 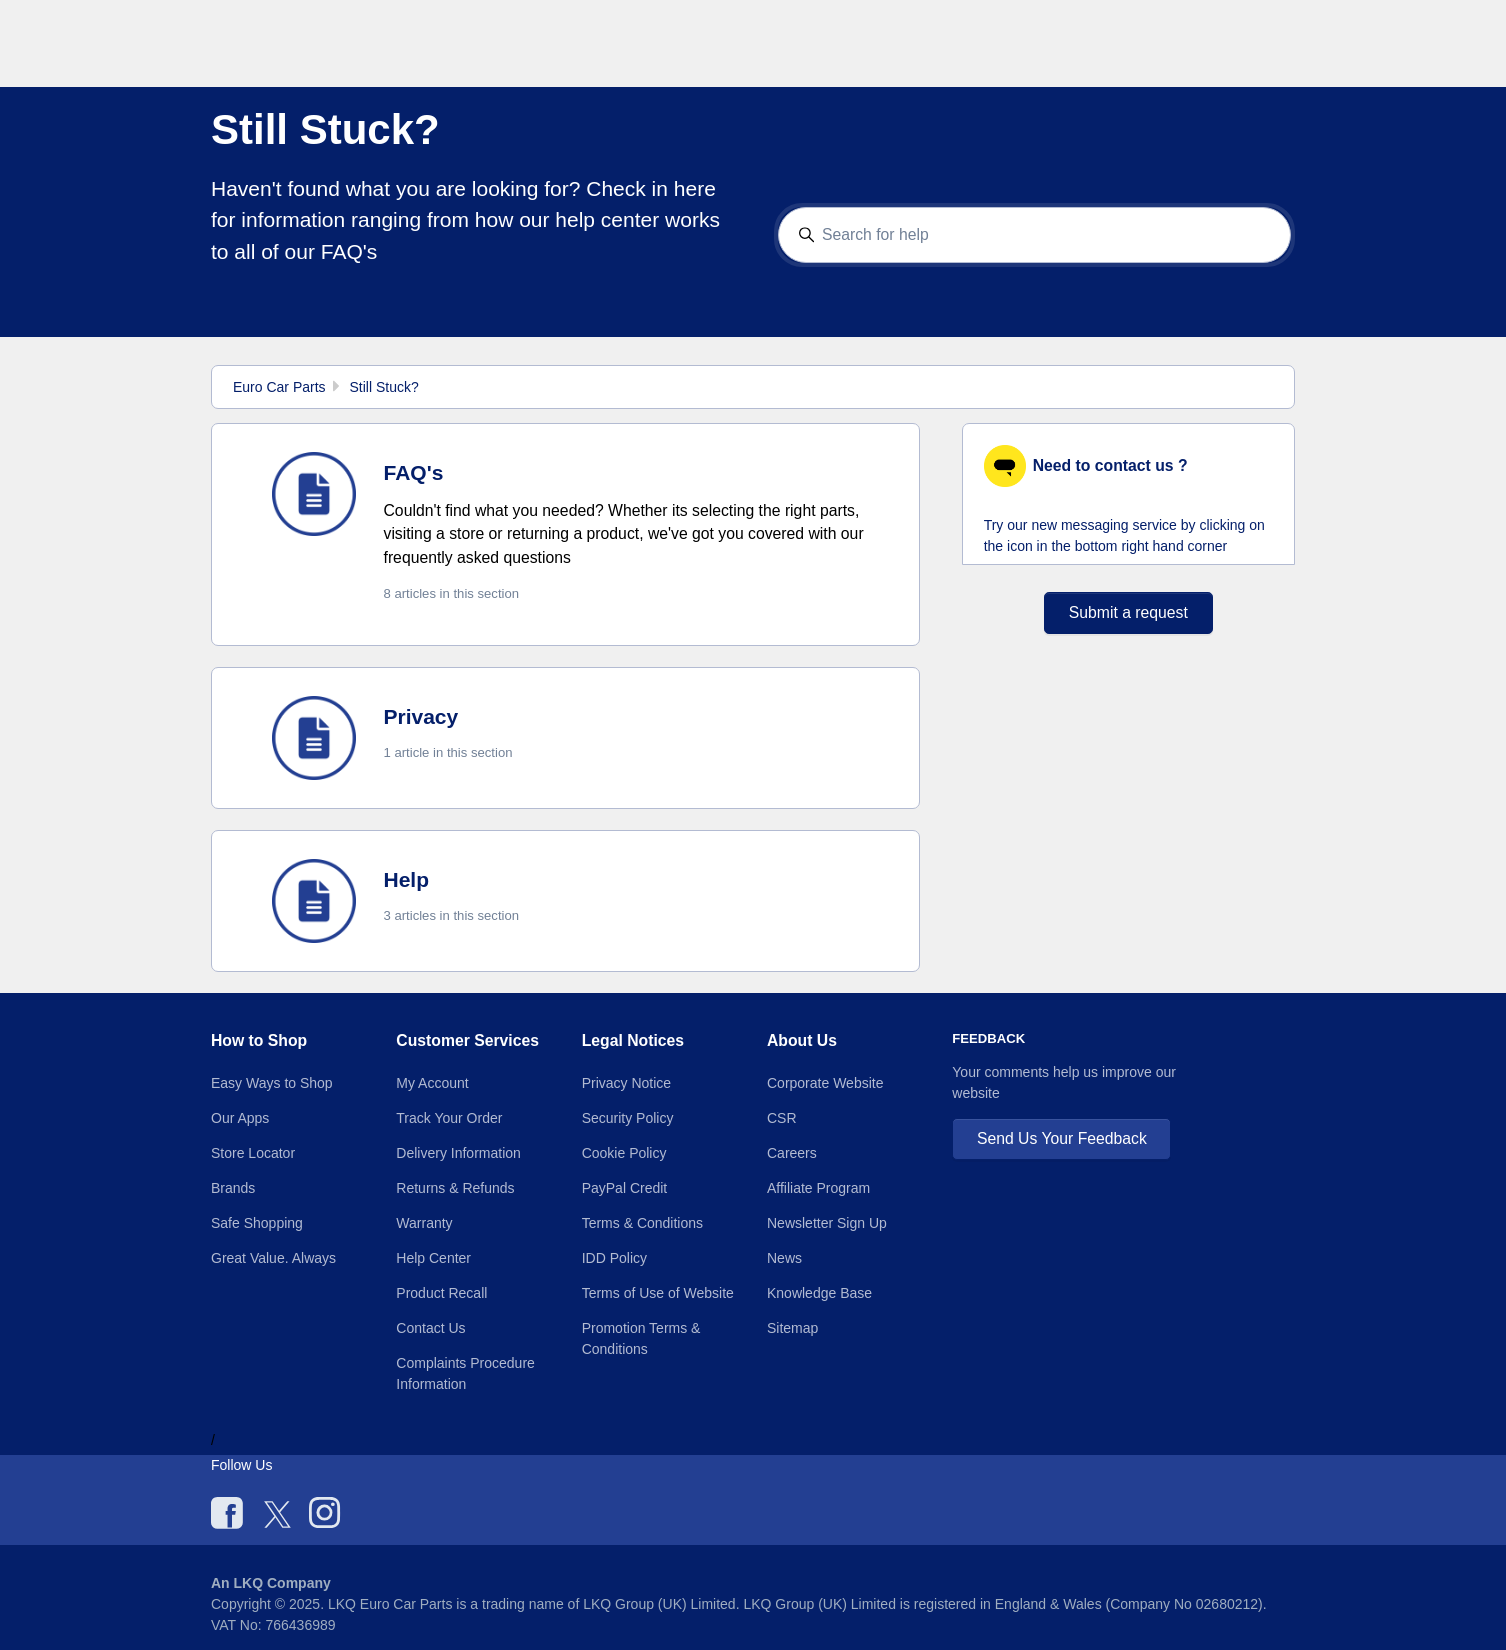 What do you see at coordinates (253, 1153) in the screenshot?
I see `Store Locator` at bounding box center [253, 1153].